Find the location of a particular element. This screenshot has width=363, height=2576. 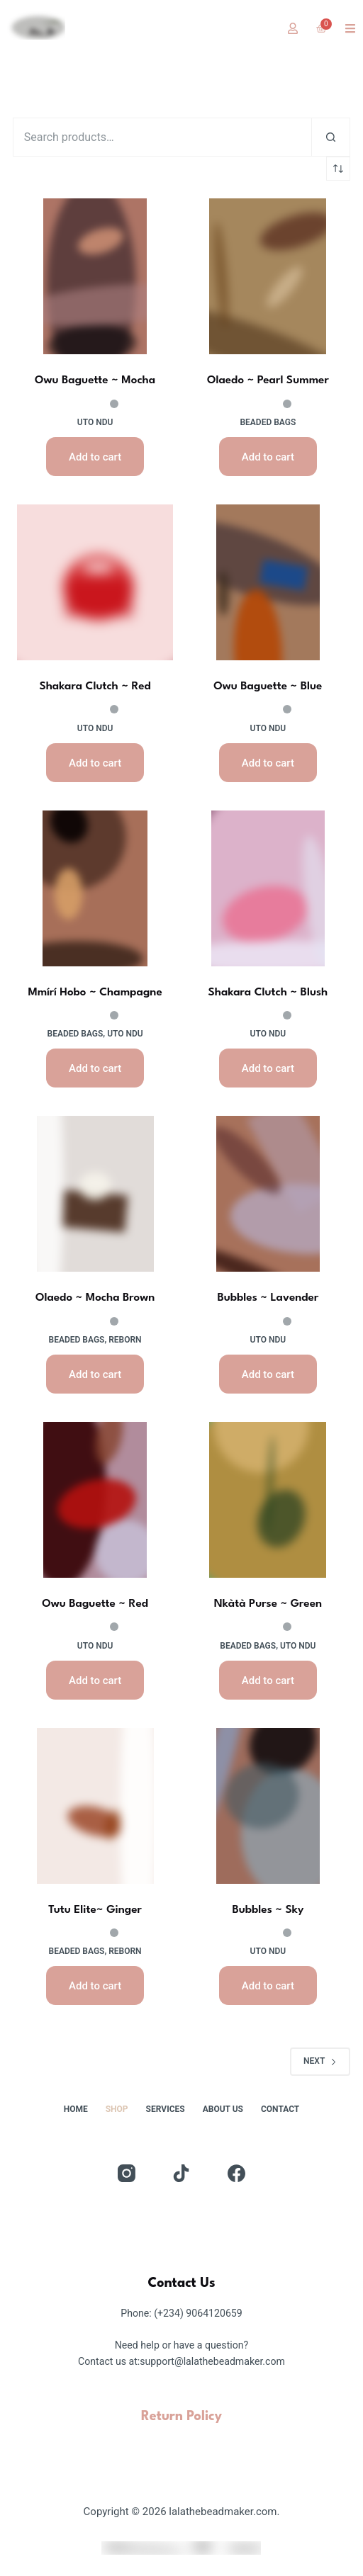

Owu Baguette ~ Mocha is located at coordinates (95, 380).